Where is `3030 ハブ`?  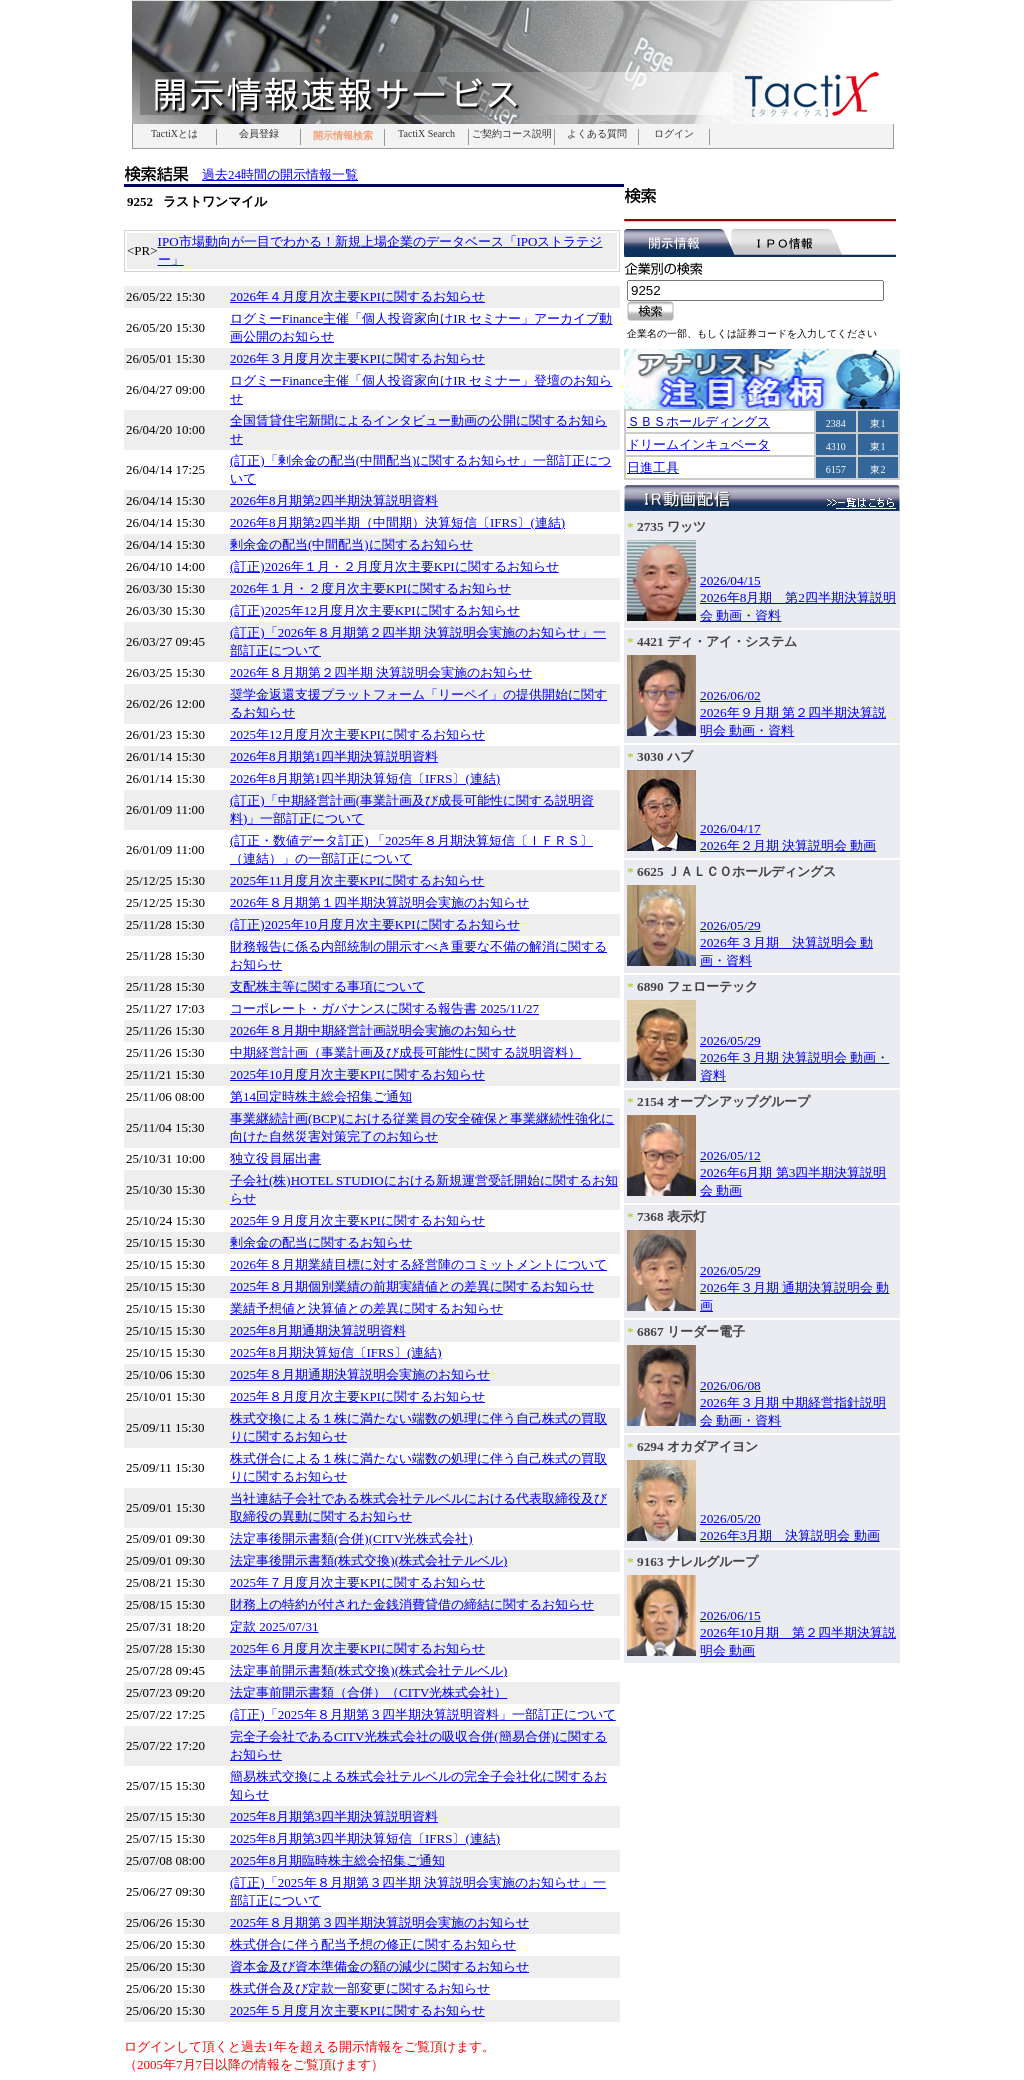
3030 ハブ is located at coordinates (665, 756).